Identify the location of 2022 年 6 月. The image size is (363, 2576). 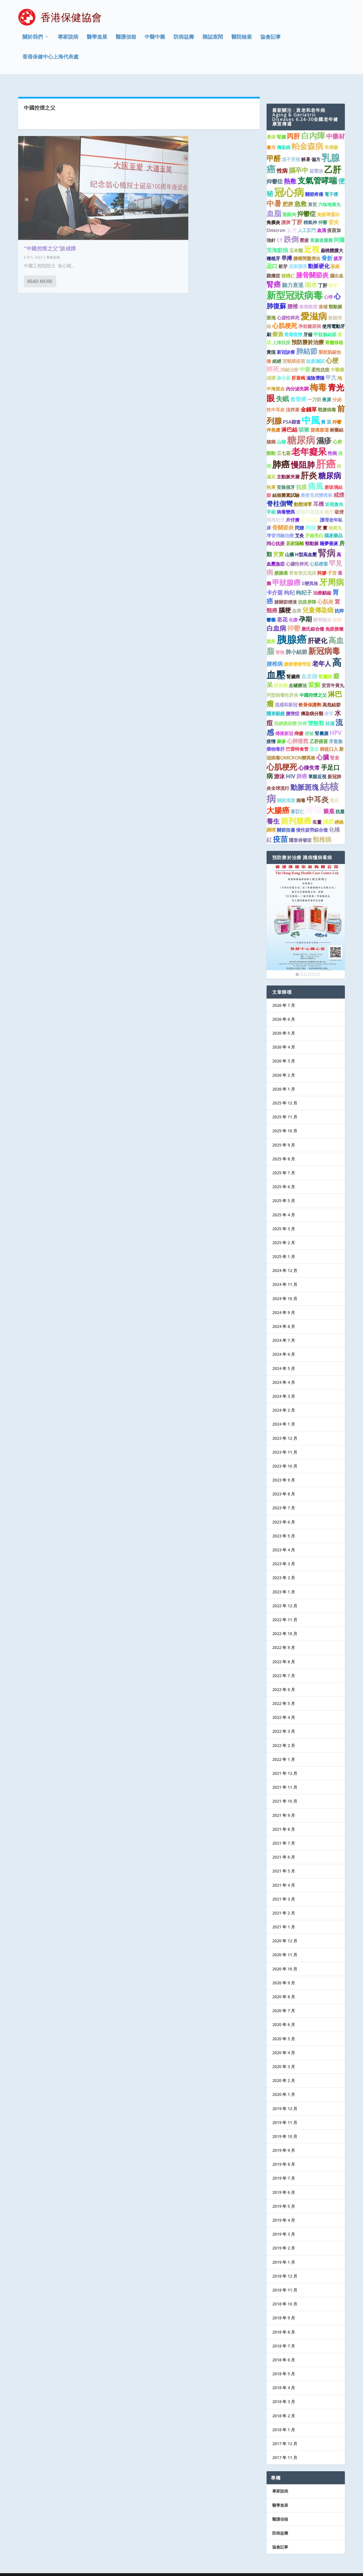
(283, 1679).